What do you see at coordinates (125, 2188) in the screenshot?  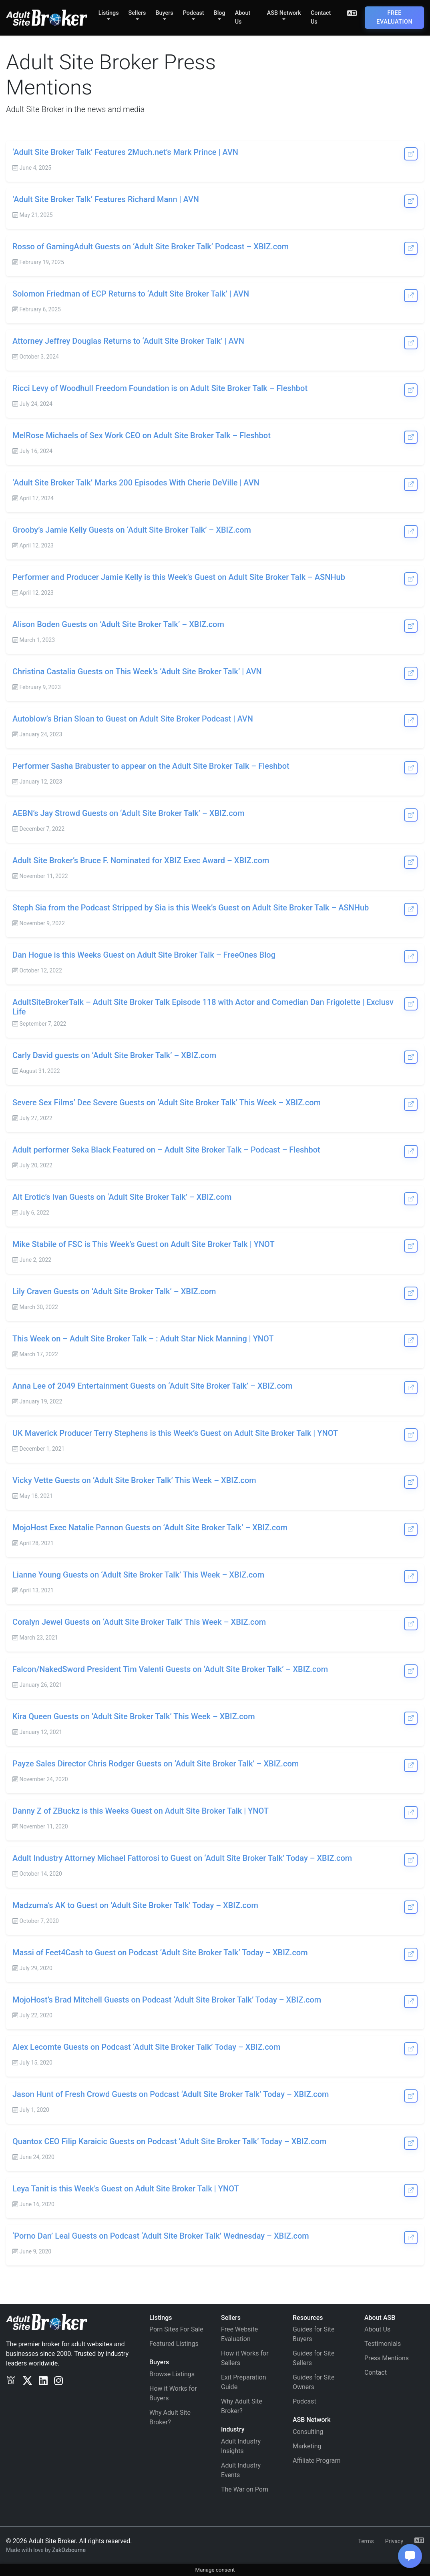 I see `Leya Tanit is this Week’s Guest on Adult Site Broker Talk | YNOT` at bounding box center [125, 2188].